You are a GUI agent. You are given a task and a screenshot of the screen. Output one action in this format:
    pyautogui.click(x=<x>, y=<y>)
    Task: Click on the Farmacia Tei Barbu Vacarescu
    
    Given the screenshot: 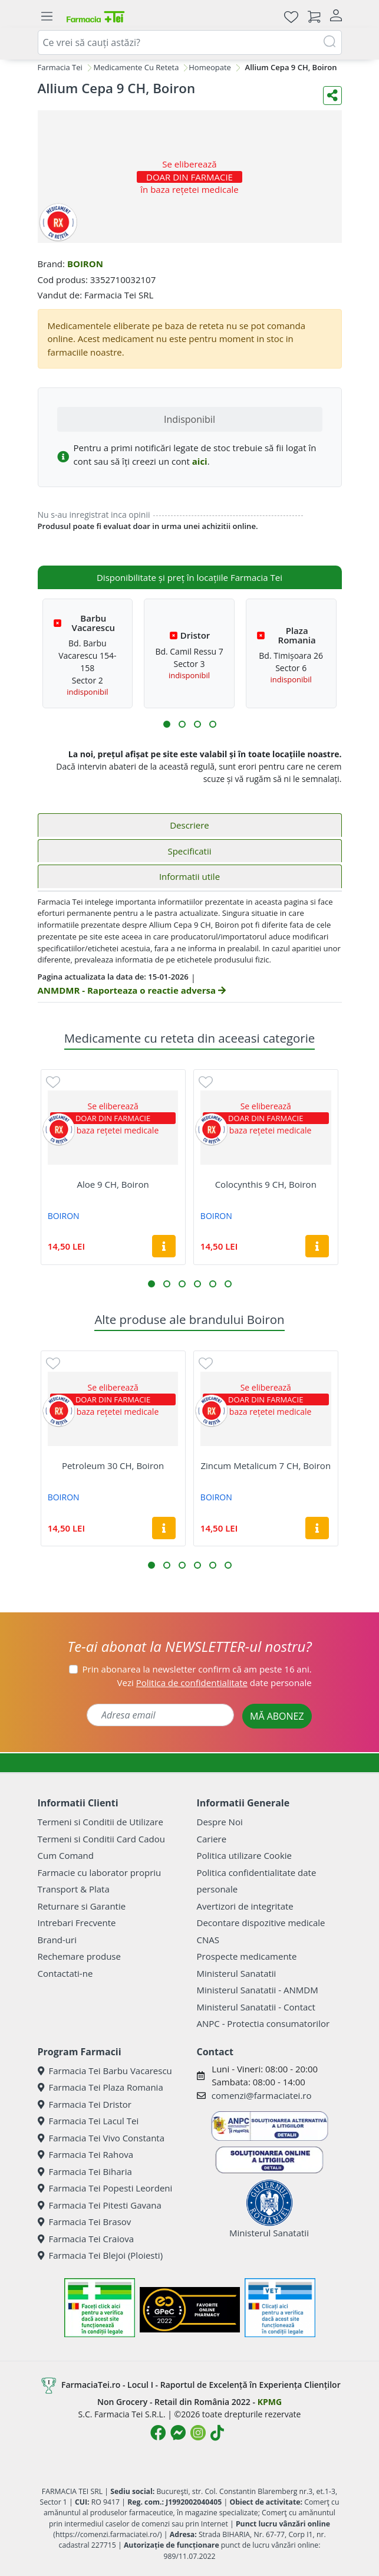 What is the action you would take?
    pyautogui.click(x=105, y=2070)
    